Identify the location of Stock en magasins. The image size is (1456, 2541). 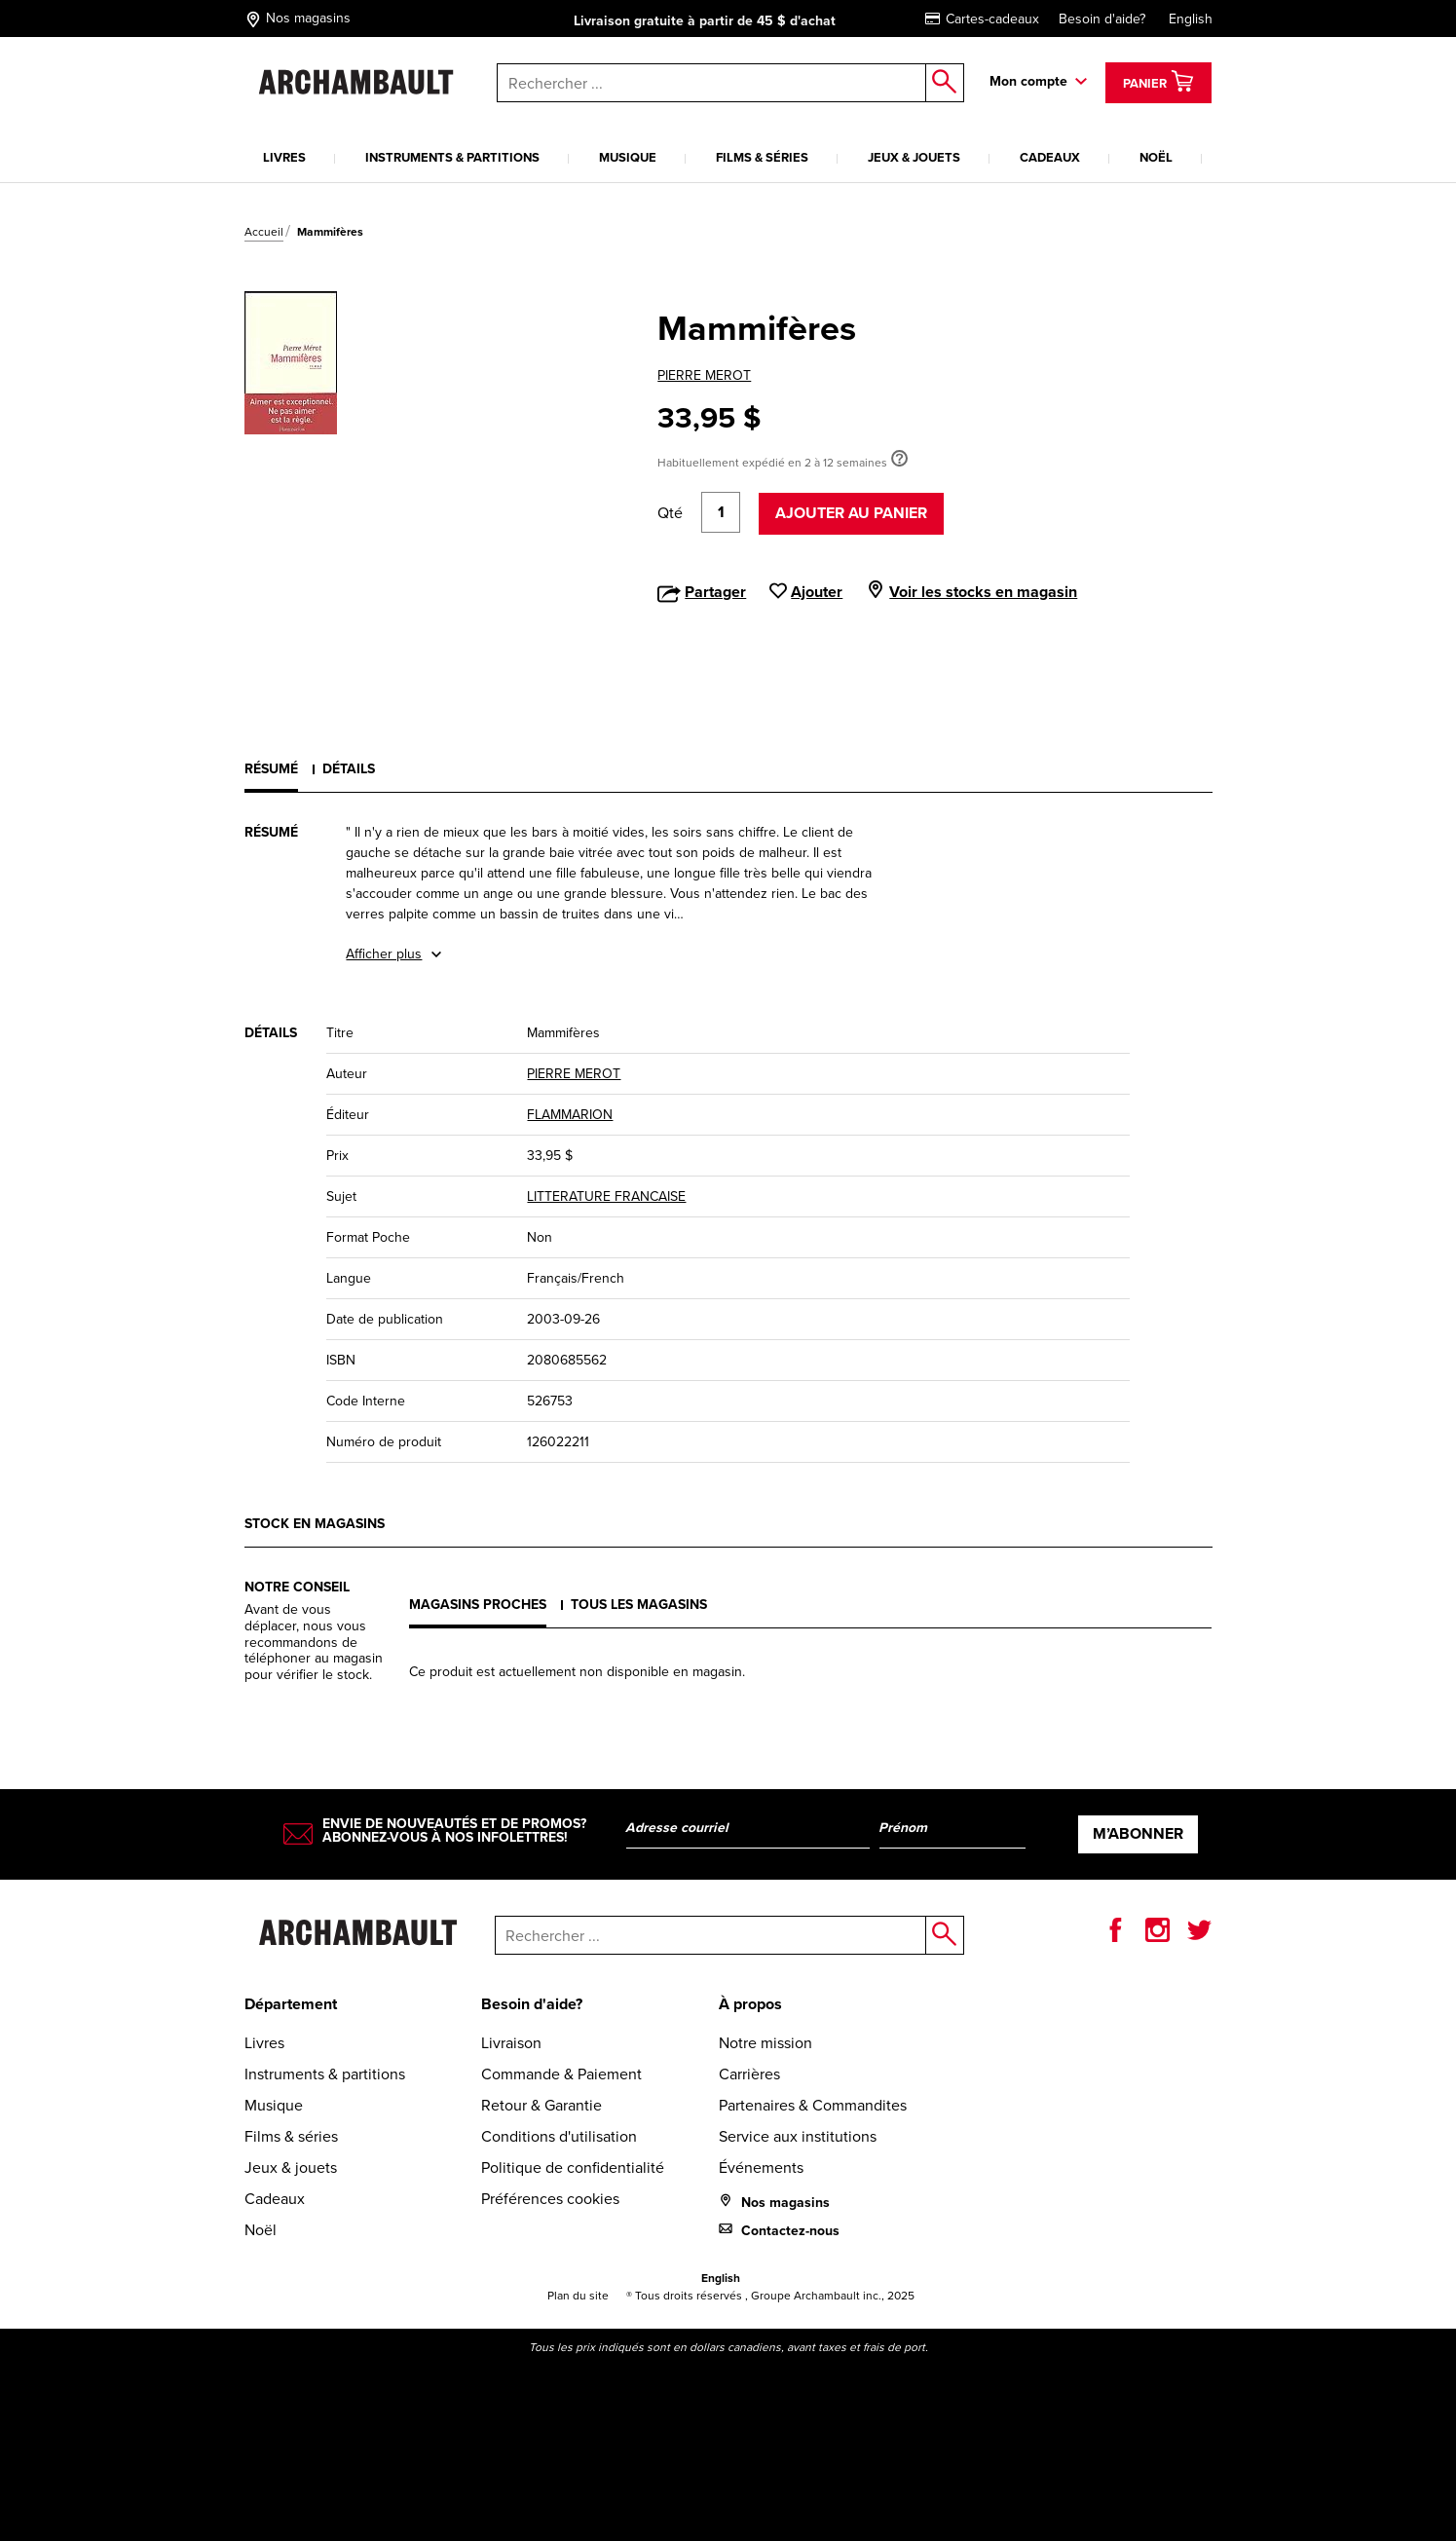
(314, 1523).